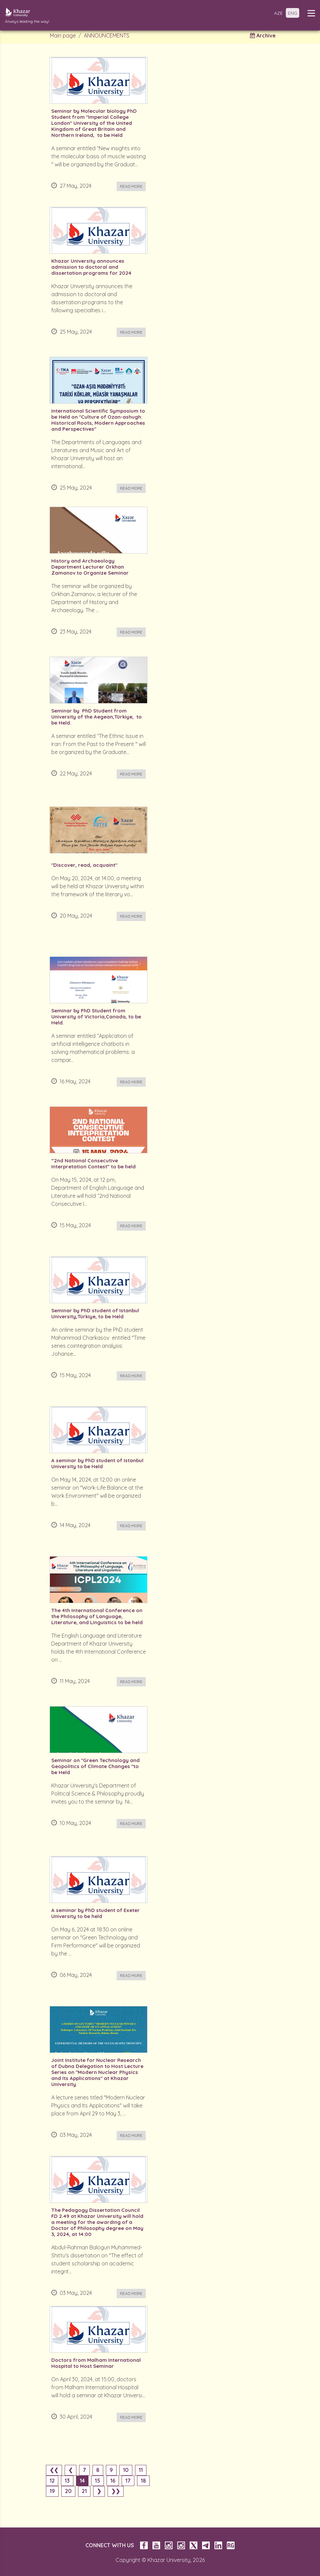  I want to click on "Discover, read, acquaint", so click(84, 865).